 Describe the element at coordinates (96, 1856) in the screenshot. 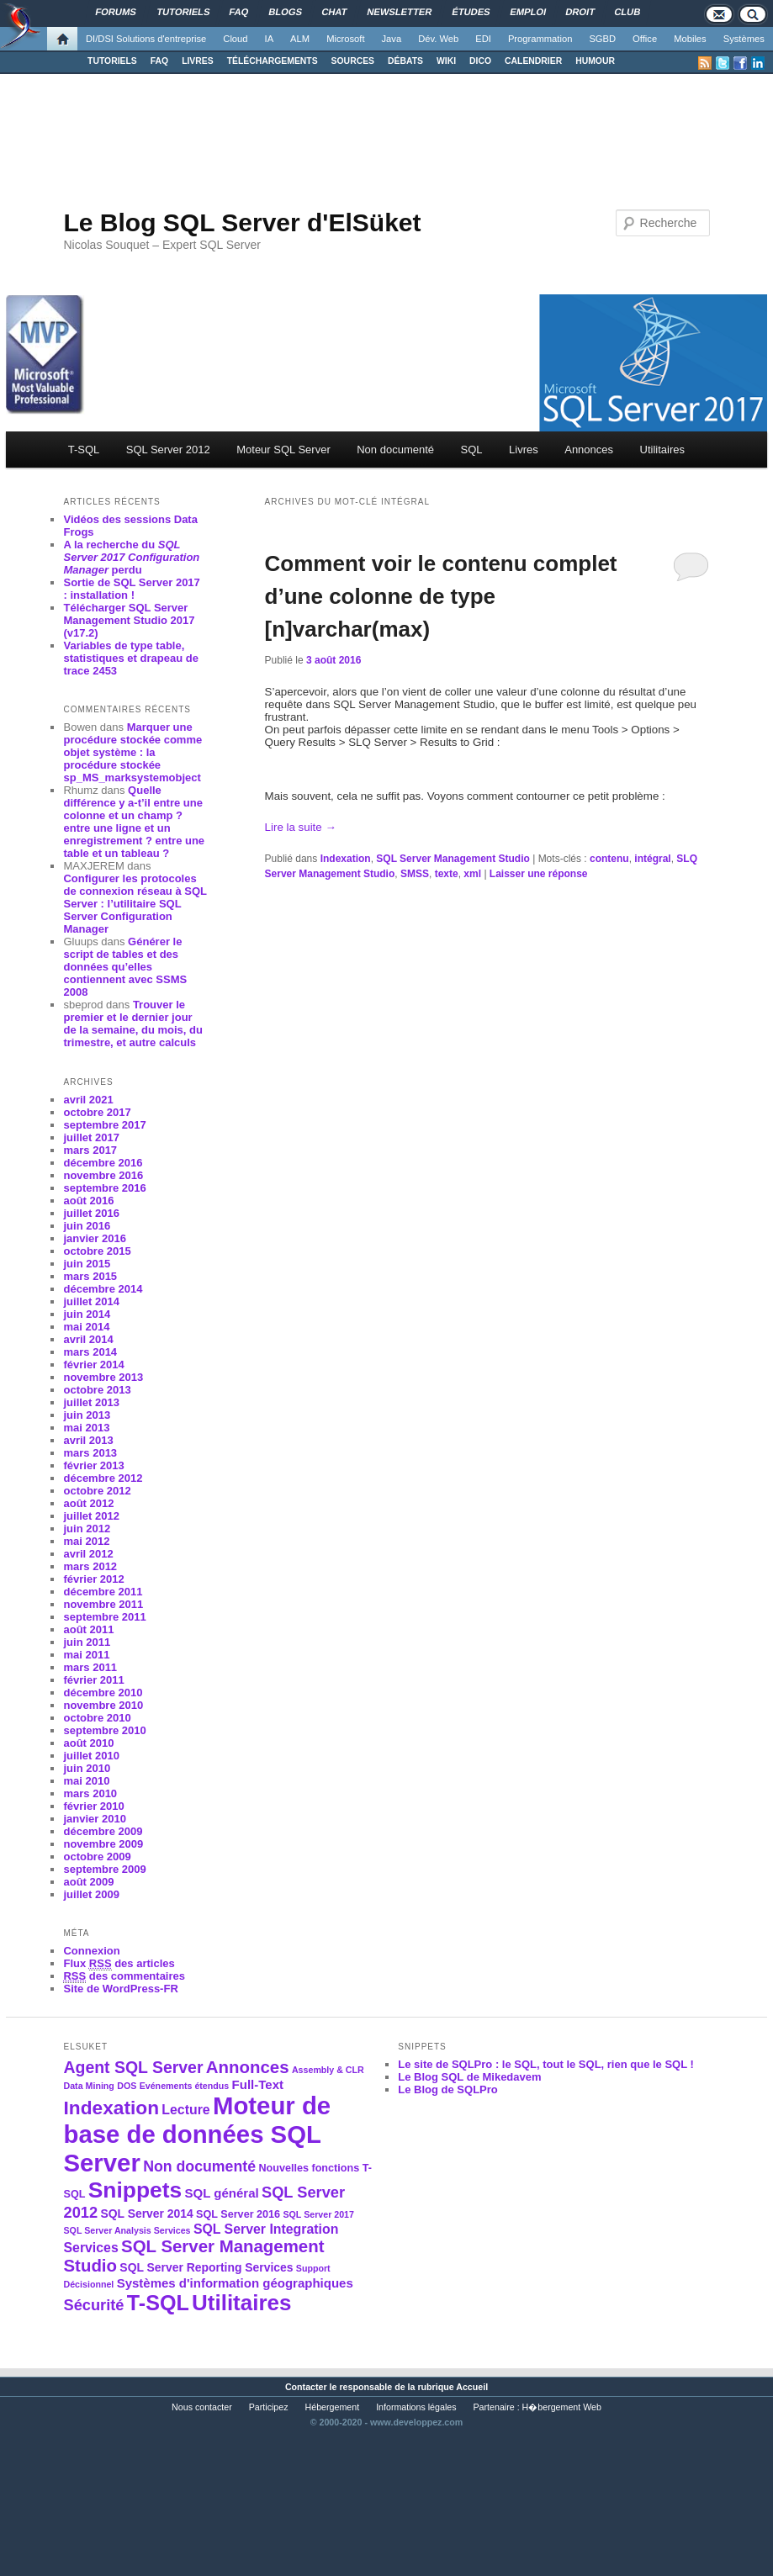

I see `octobre 2009` at that location.